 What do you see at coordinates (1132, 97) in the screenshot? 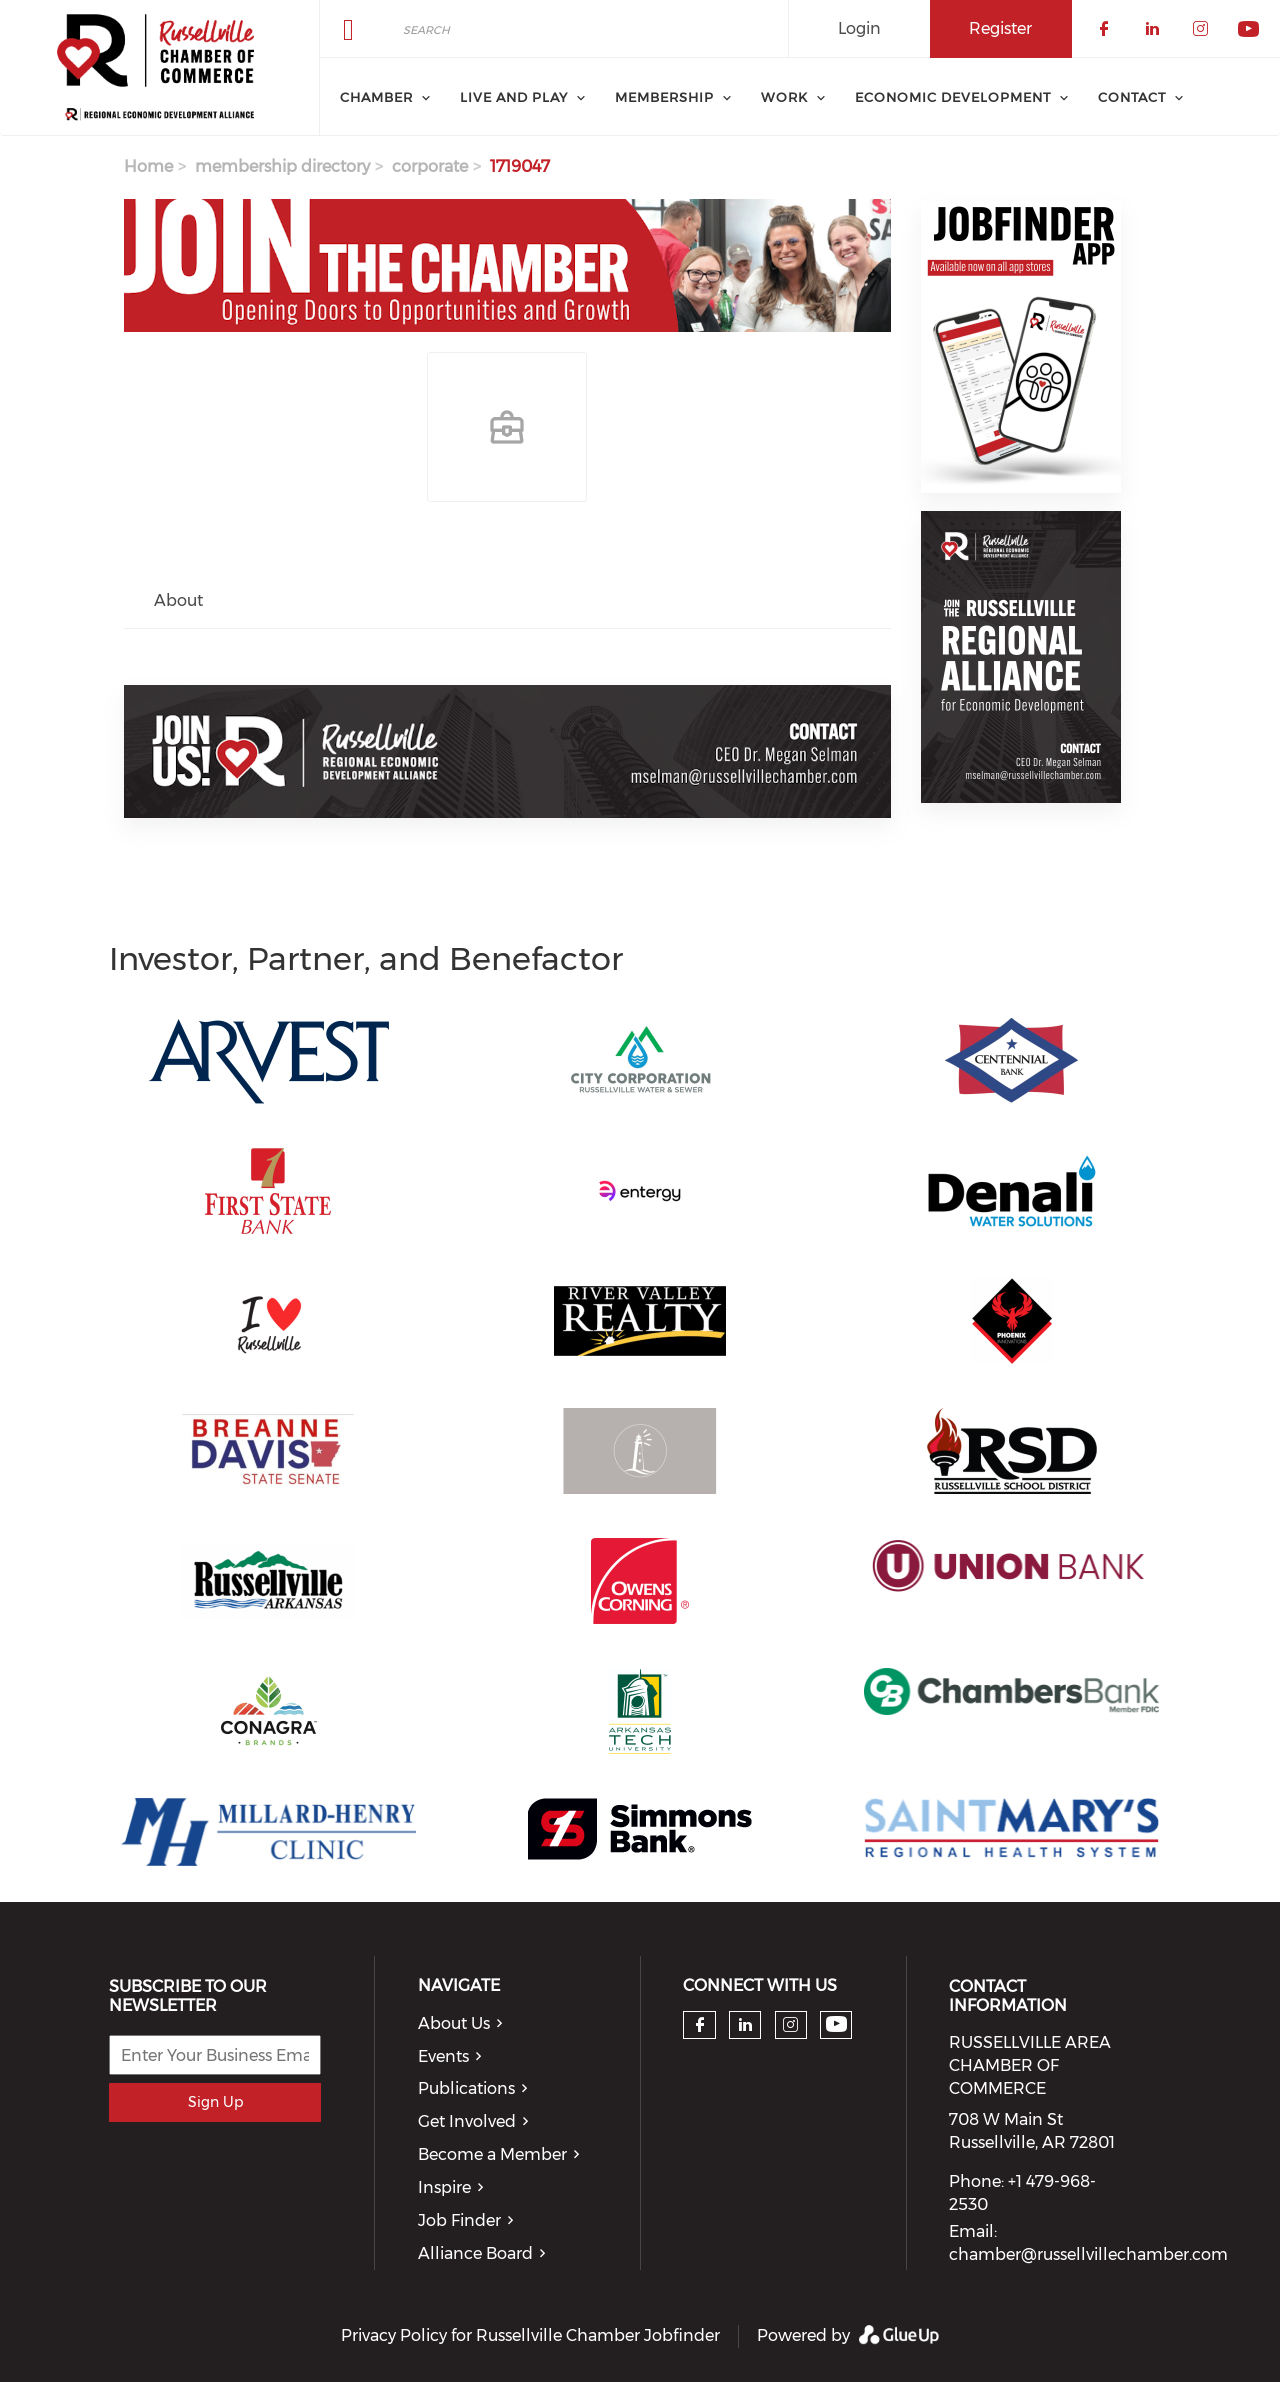
I see `Contact [menuitem]` at bounding box center [1132, 97].